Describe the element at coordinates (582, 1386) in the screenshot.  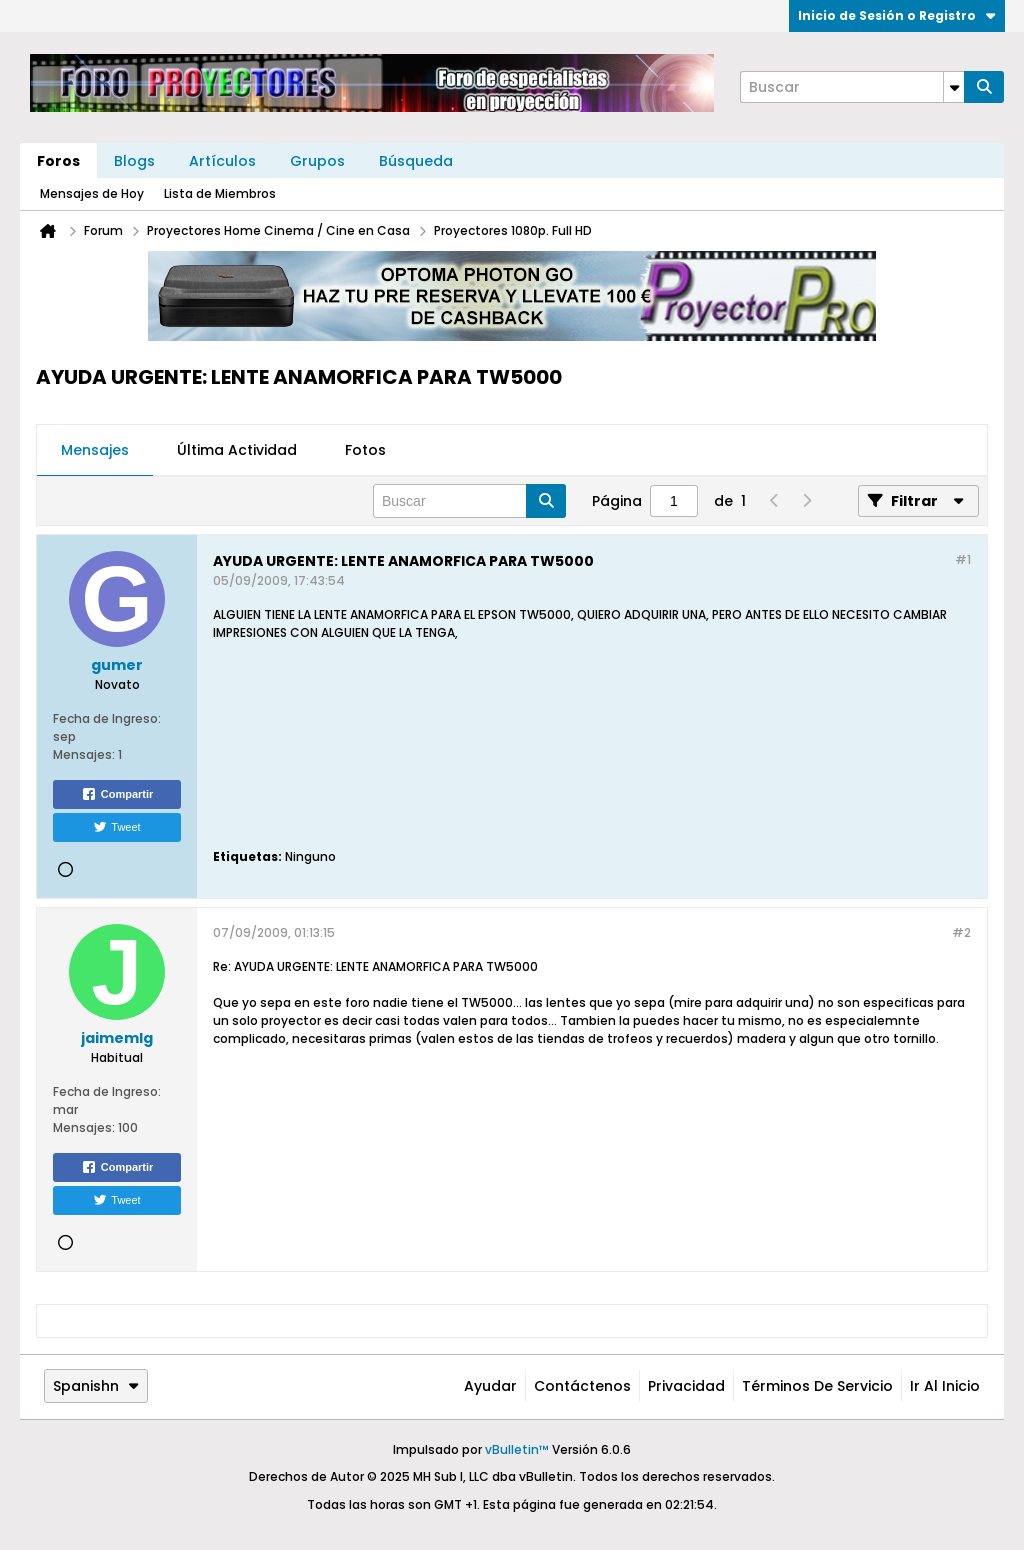
I see `Contáctenos` at that location.